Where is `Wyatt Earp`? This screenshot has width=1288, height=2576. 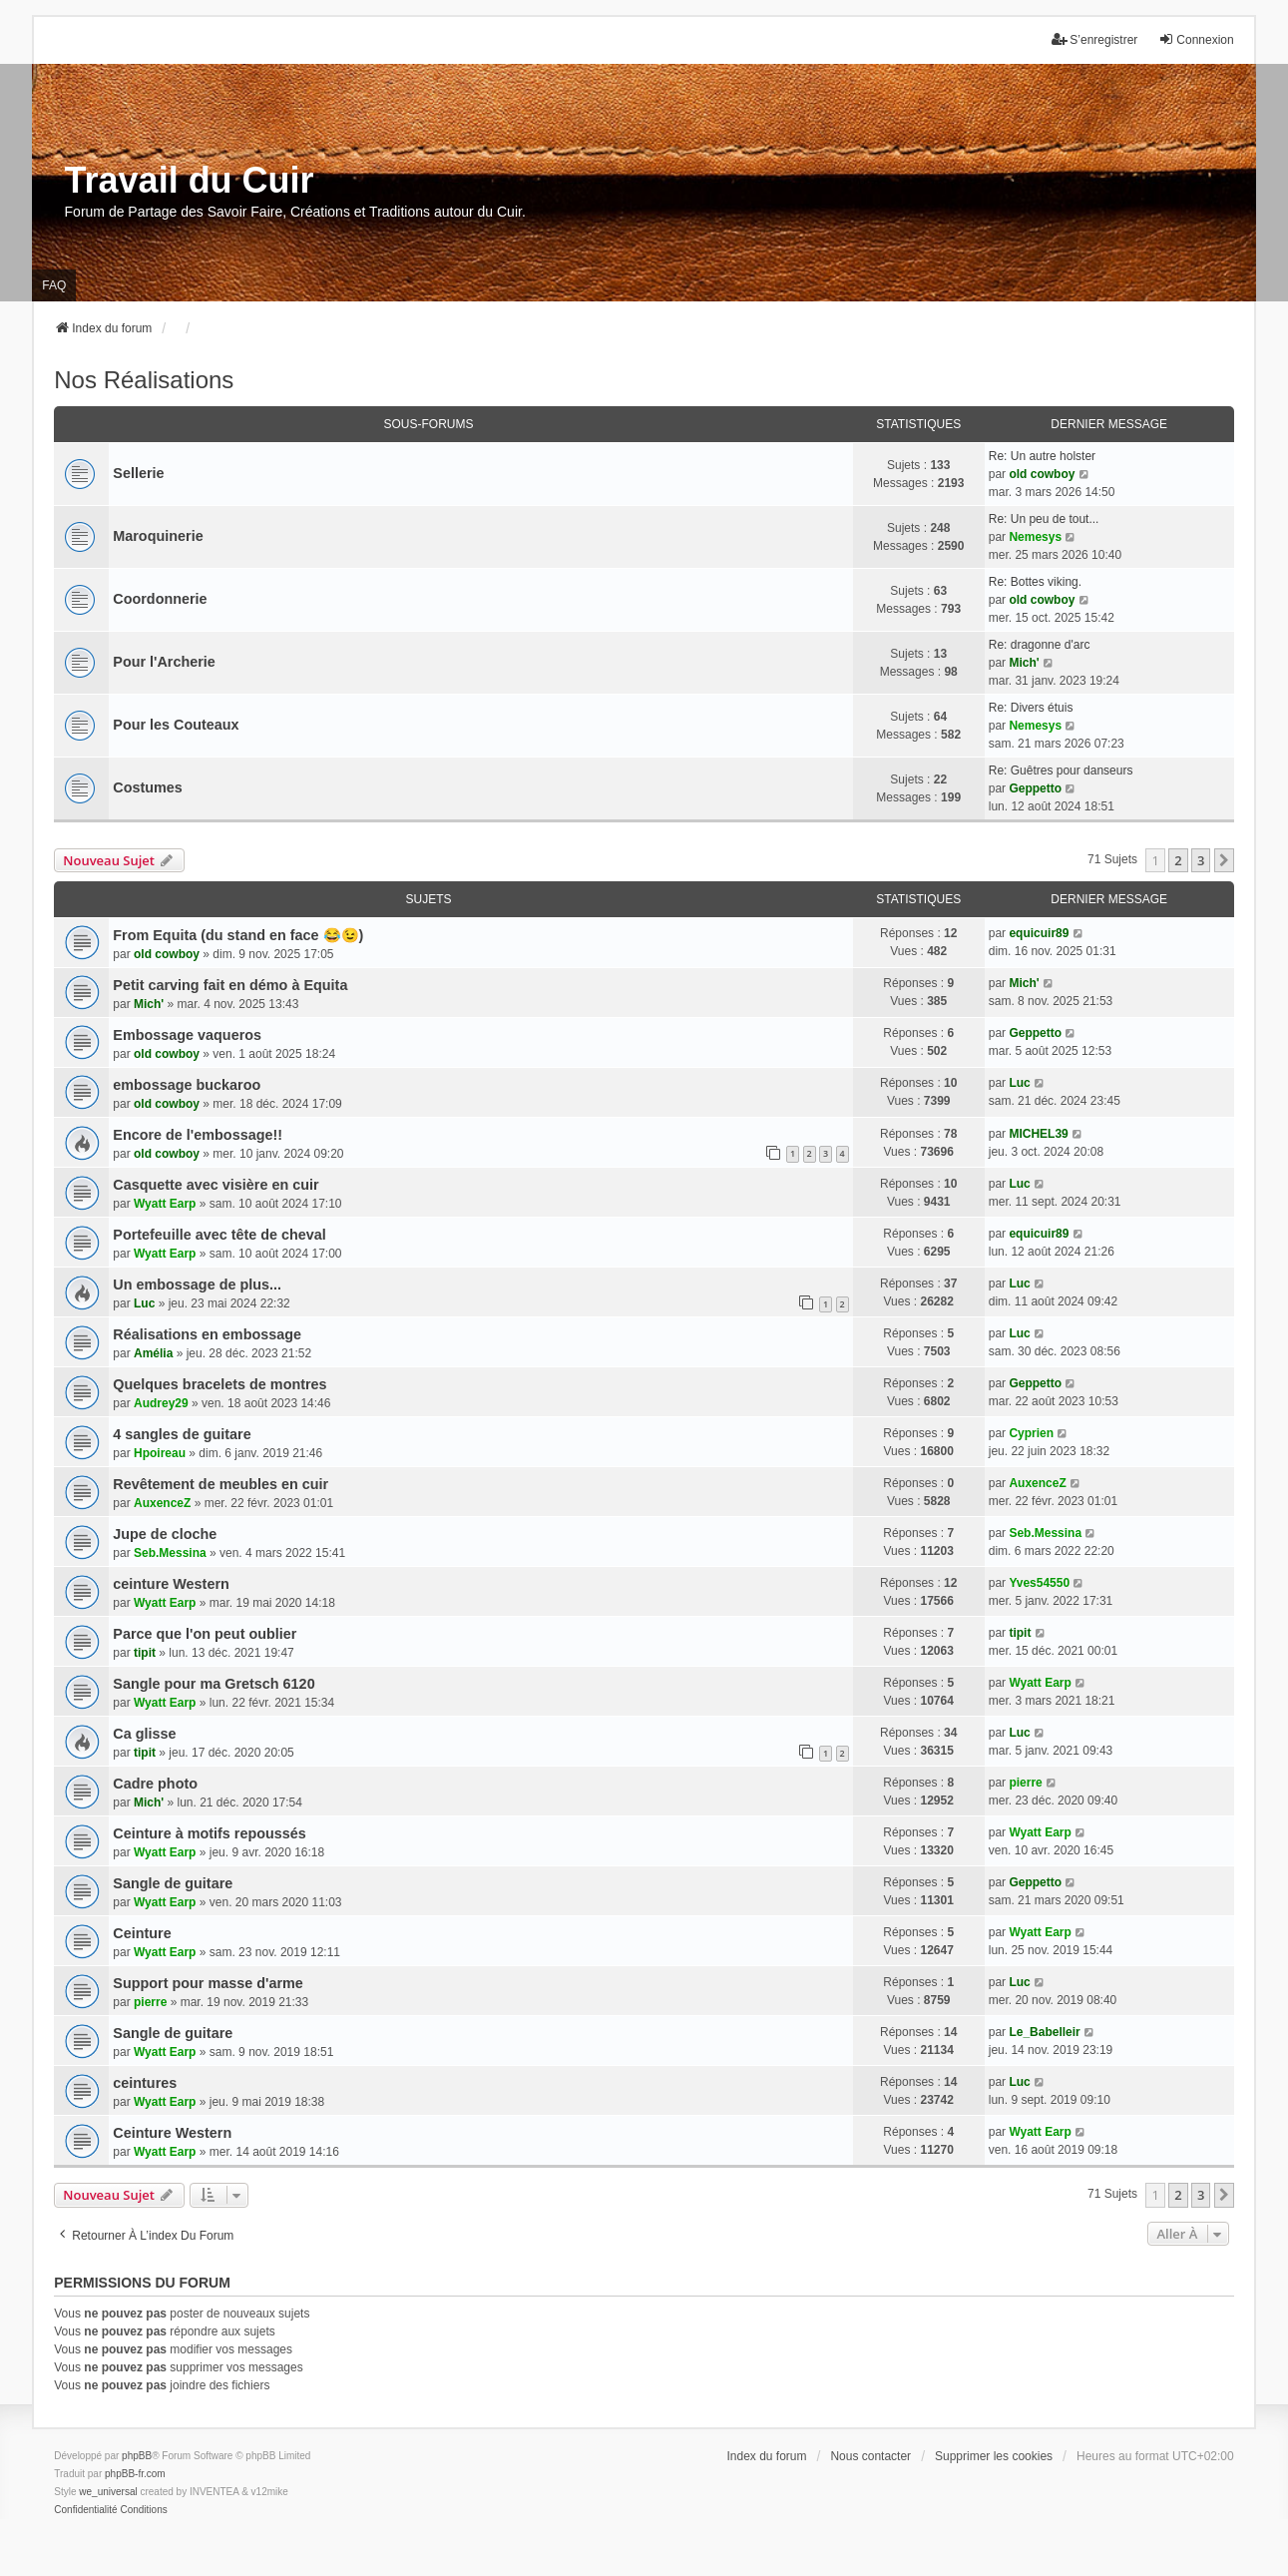
Wyatt Earp is located at coordinates (165, 1204).